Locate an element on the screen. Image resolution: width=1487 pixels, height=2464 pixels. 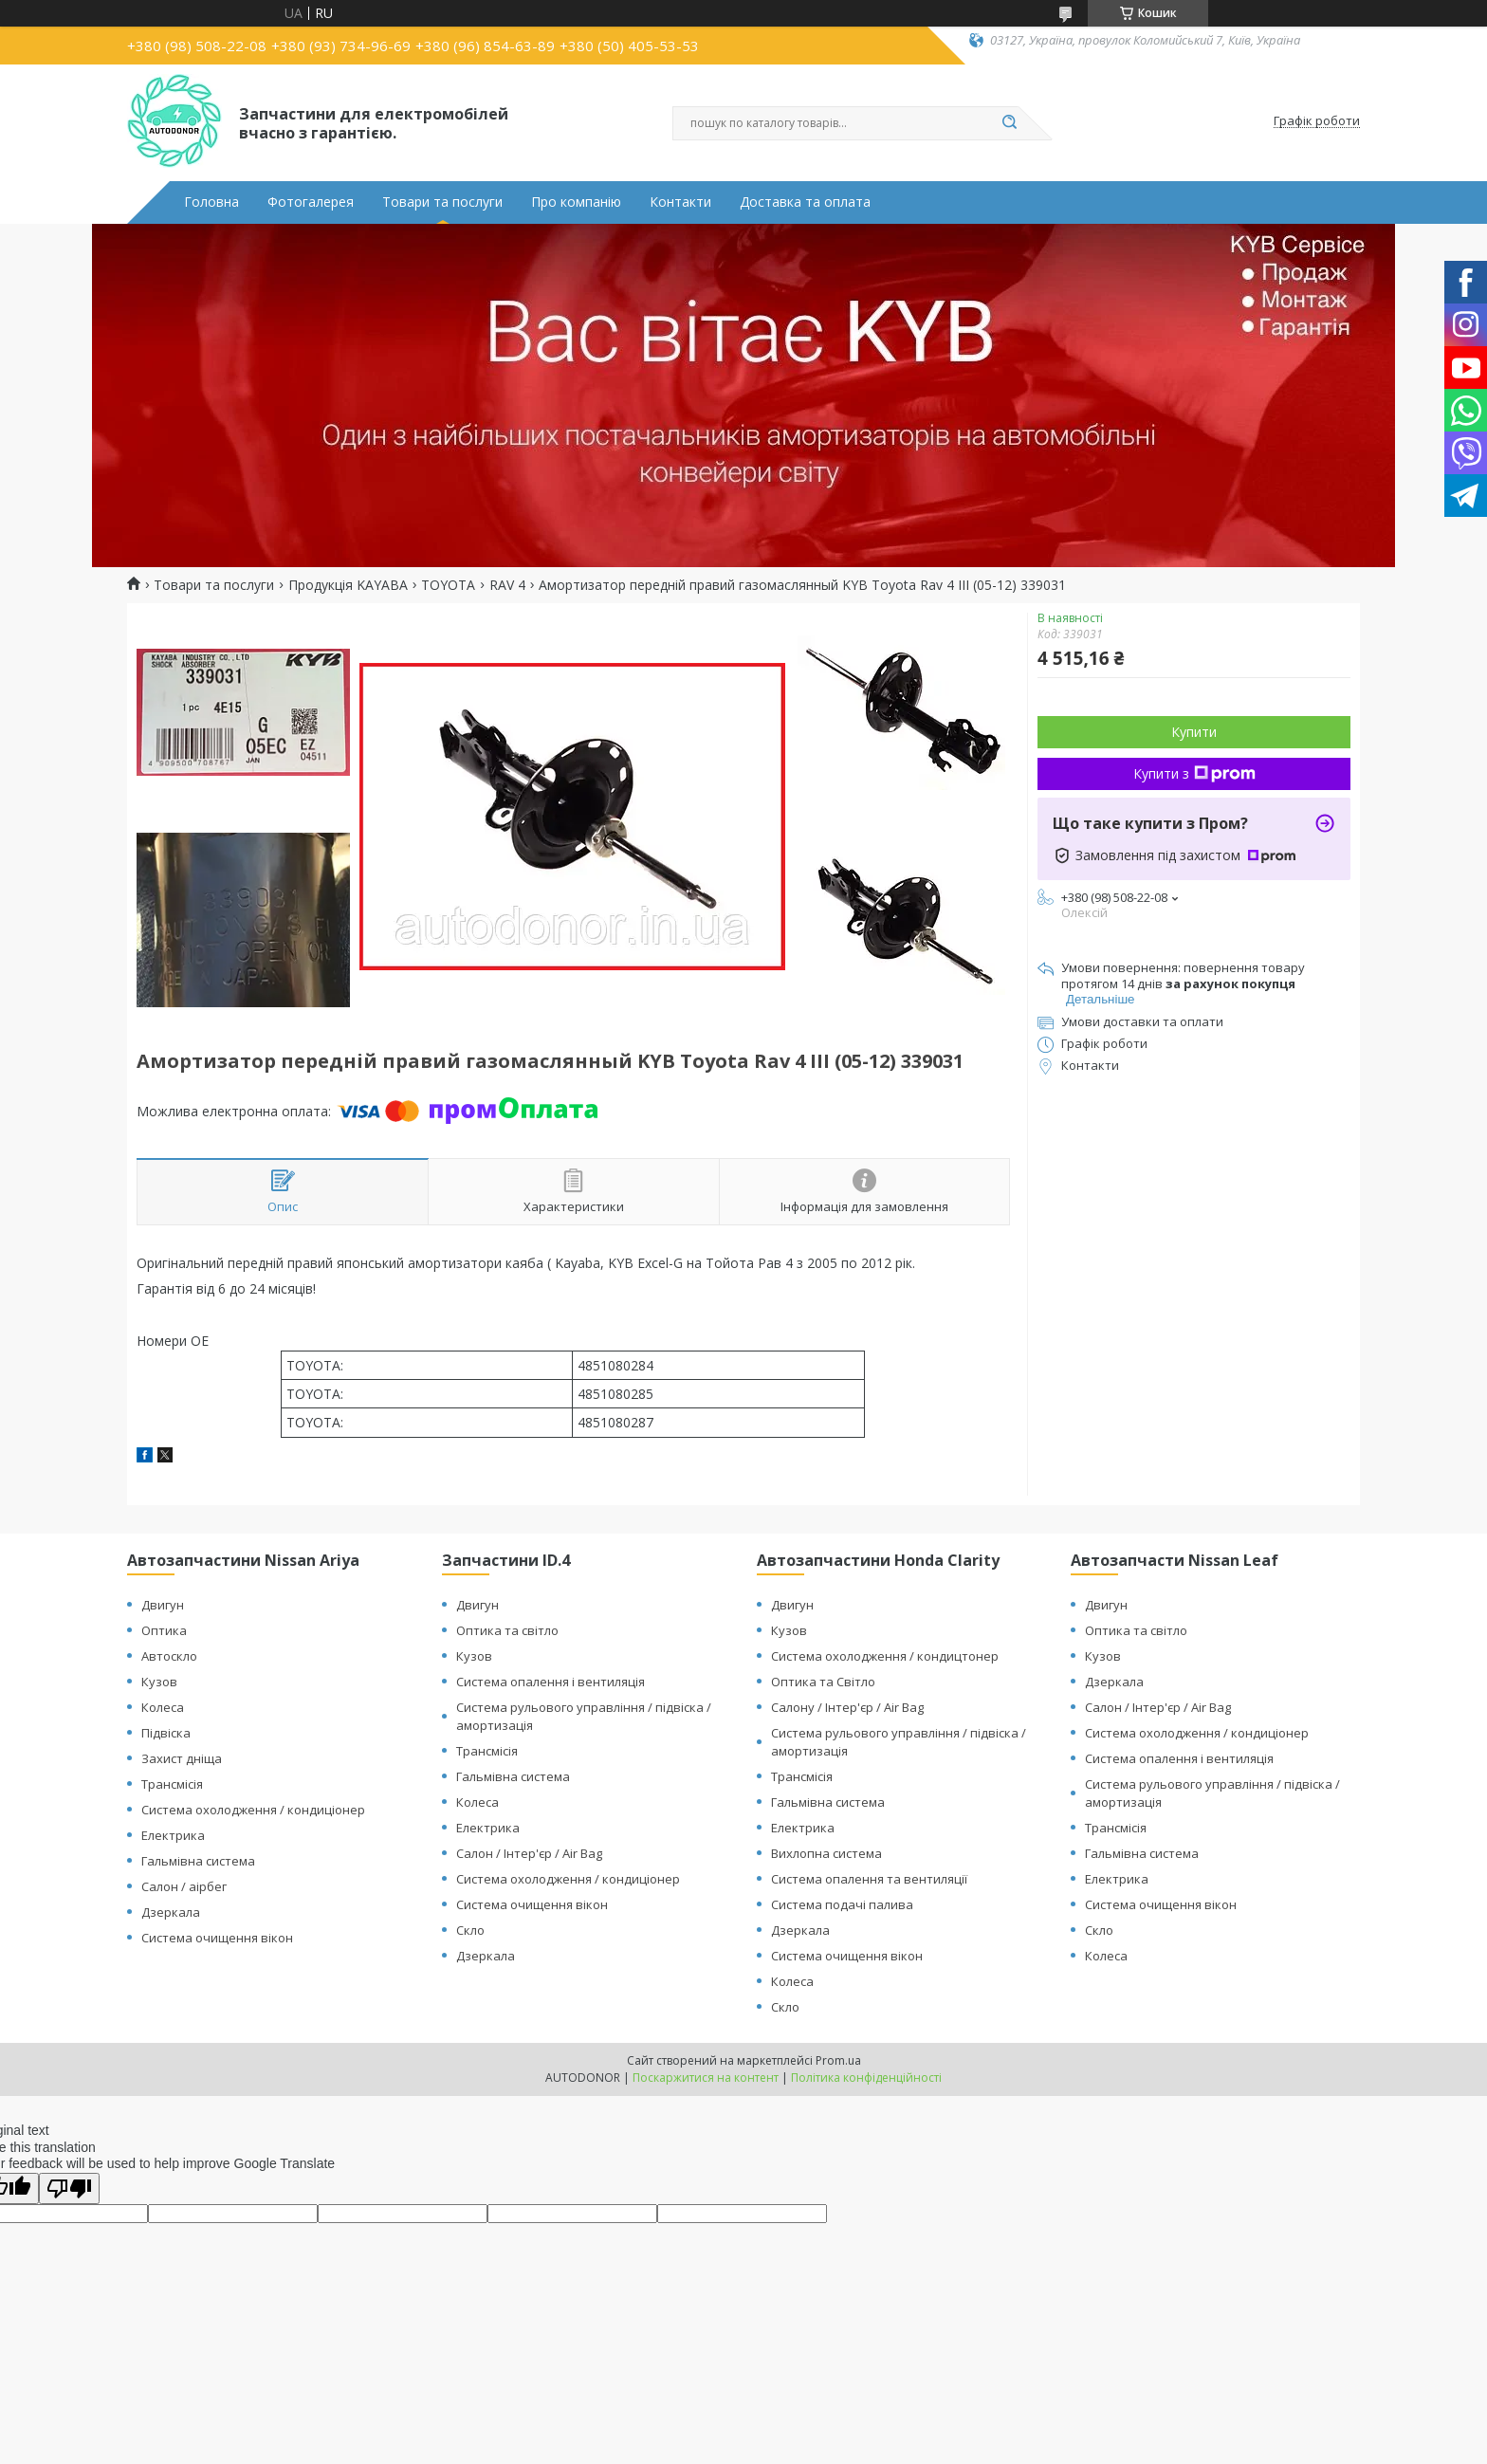
Оптика is located at coordinates (164, 1630).